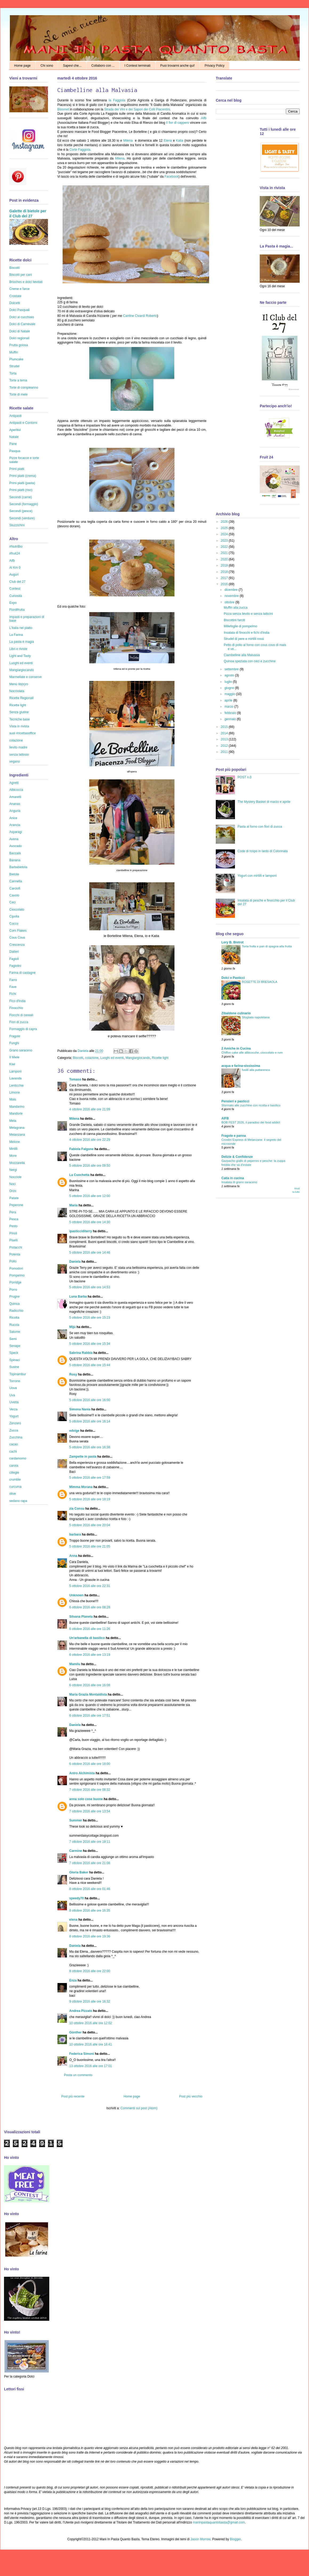 Image resolution: width=309 pixels, height=2576 pixels. What do you see at coordinates (225, 565) in the screenshot?
I see `2019` at bounding box center [225, 565].